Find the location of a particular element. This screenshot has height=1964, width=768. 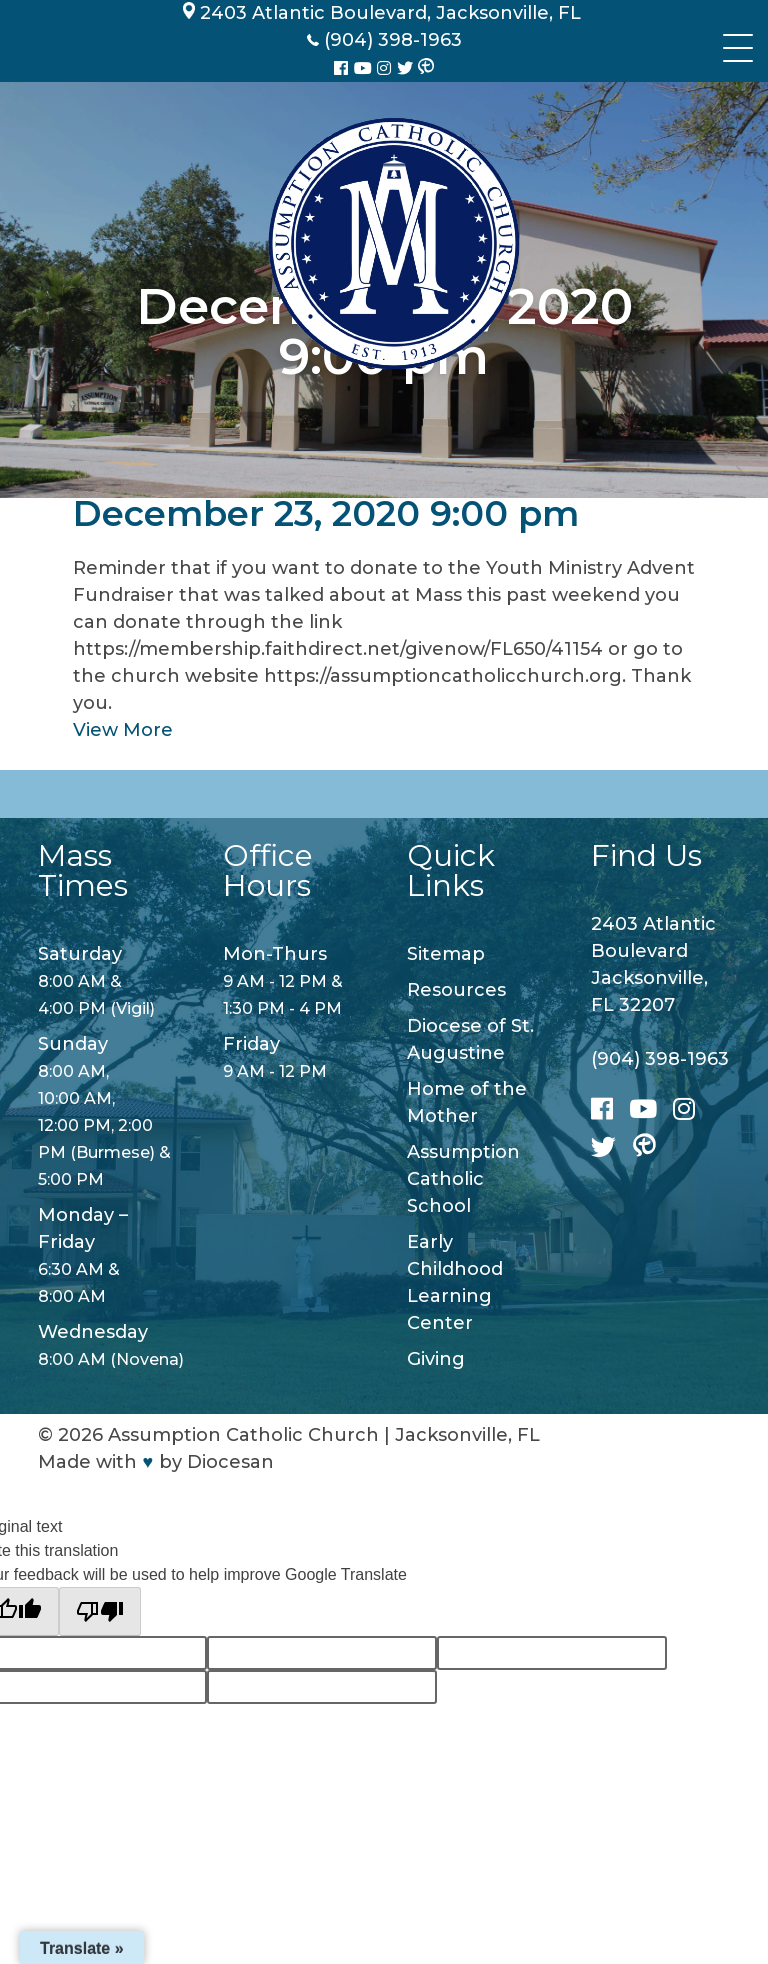

Assumption Catholic School is located at coordinates (463, 1179).